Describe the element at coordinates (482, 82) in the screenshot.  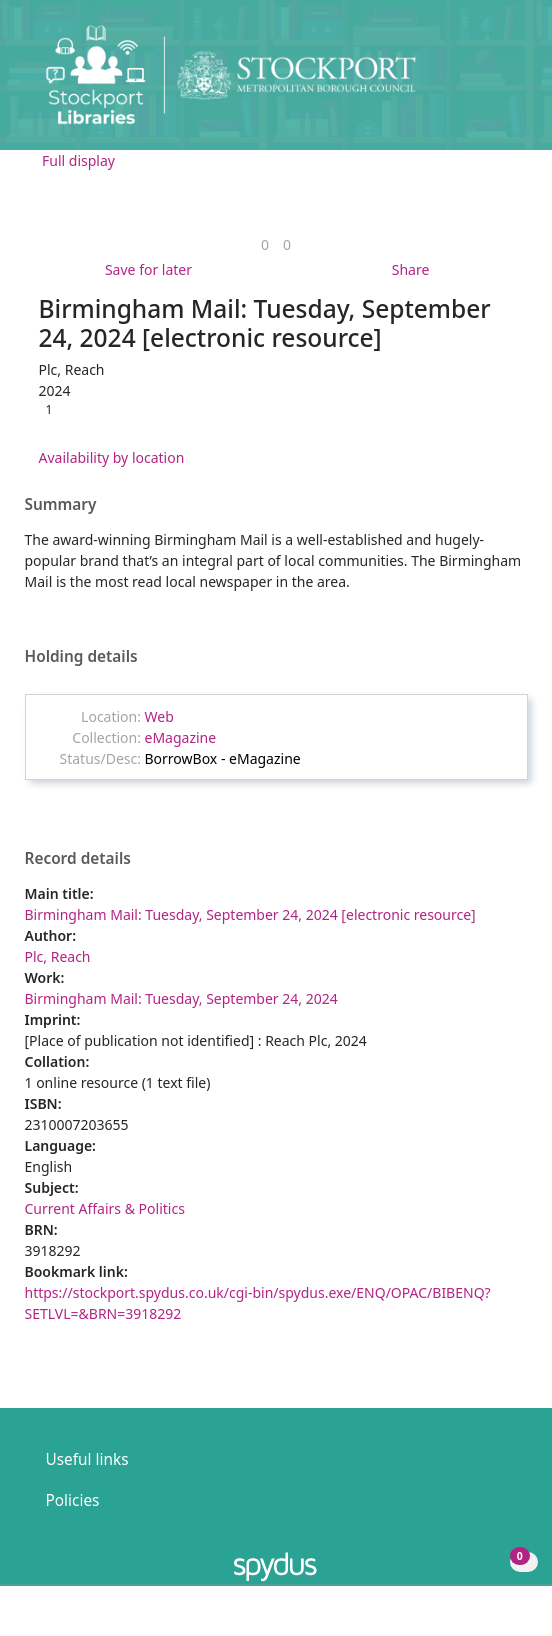
I see `[button]` at that location.